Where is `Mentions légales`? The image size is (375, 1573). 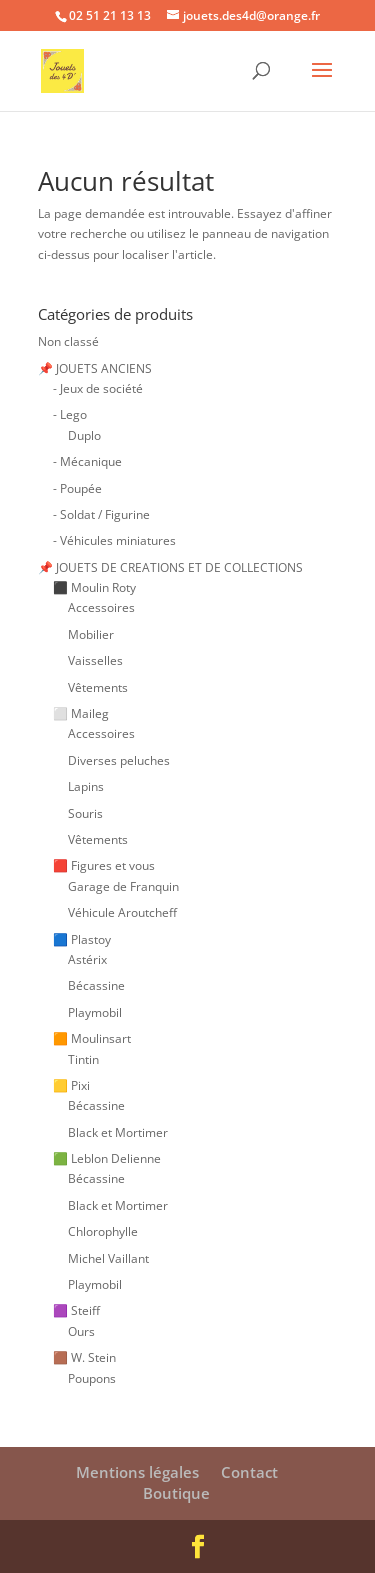
Mentions légales is located at coordinates (137, 1472).